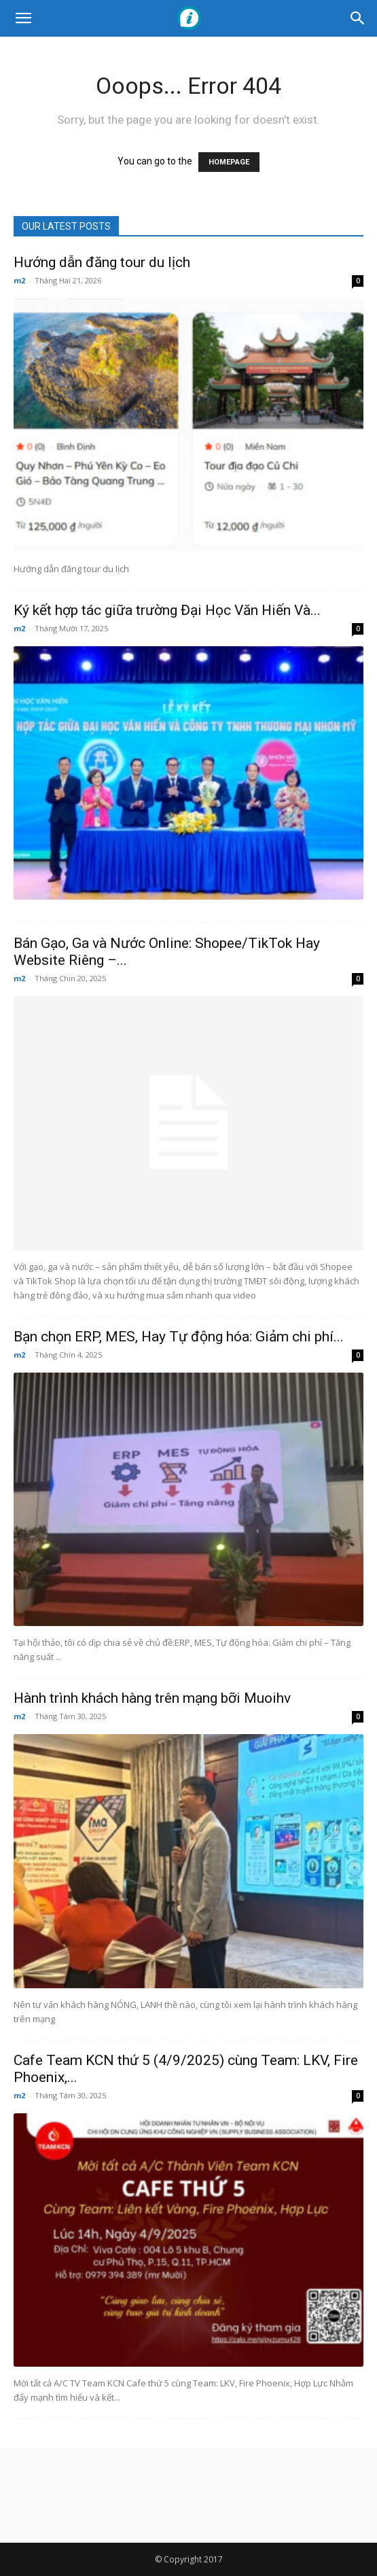 The height and width of the screenshot is (2576, 377). What do you see at coordinates (229, 162) in the screenshot?
I see `HOMEPAGE` at bounding box center [229, 162].